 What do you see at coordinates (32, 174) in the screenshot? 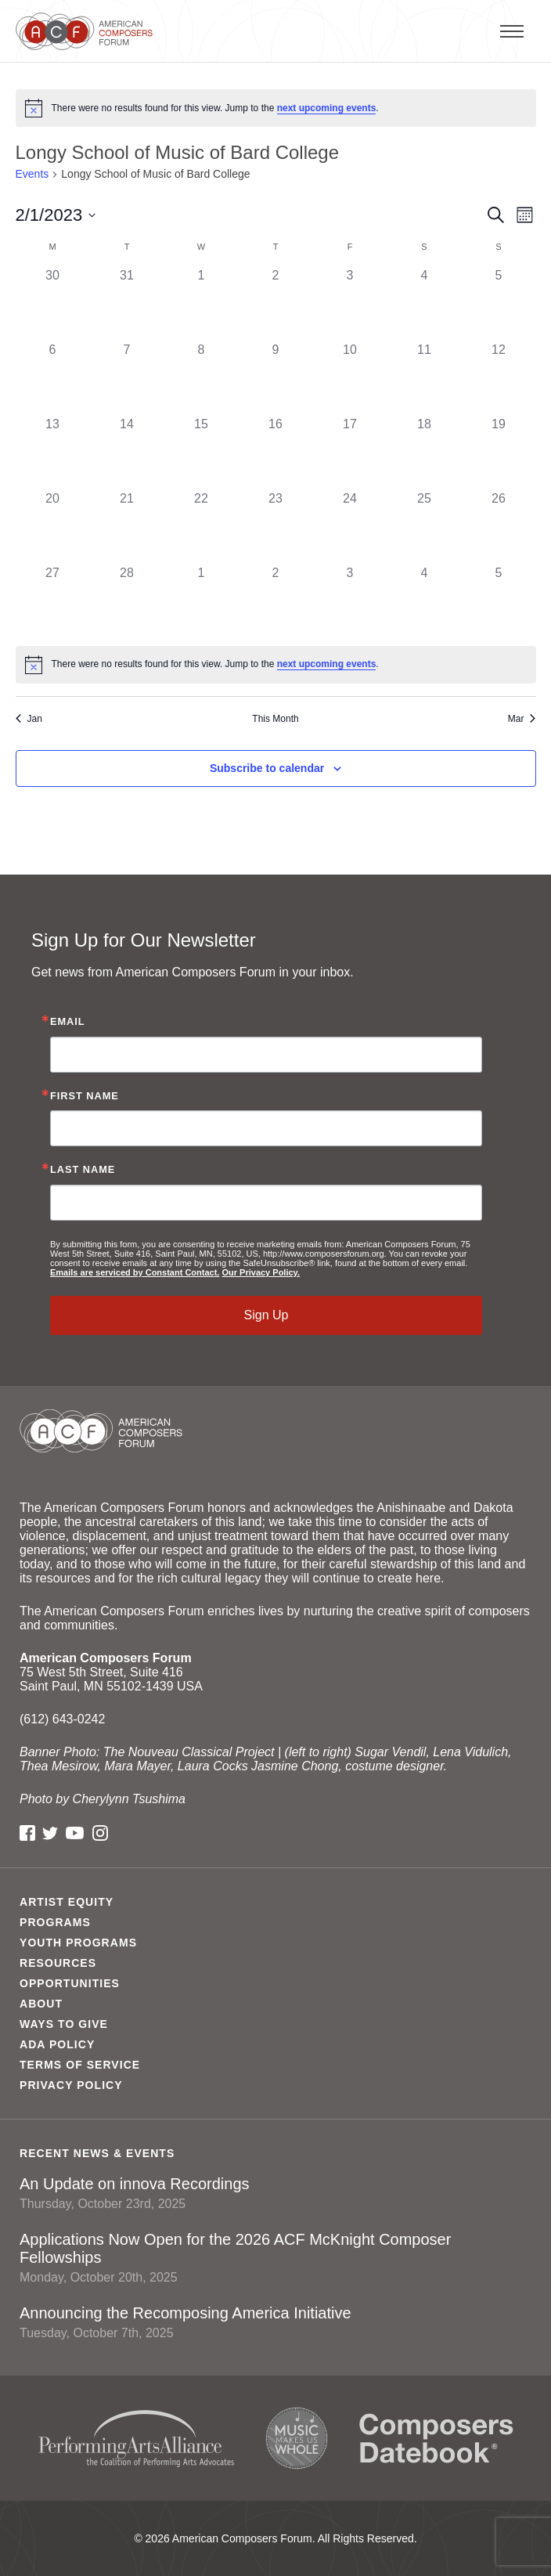
I see `Events` at bounding box center [32, 174].